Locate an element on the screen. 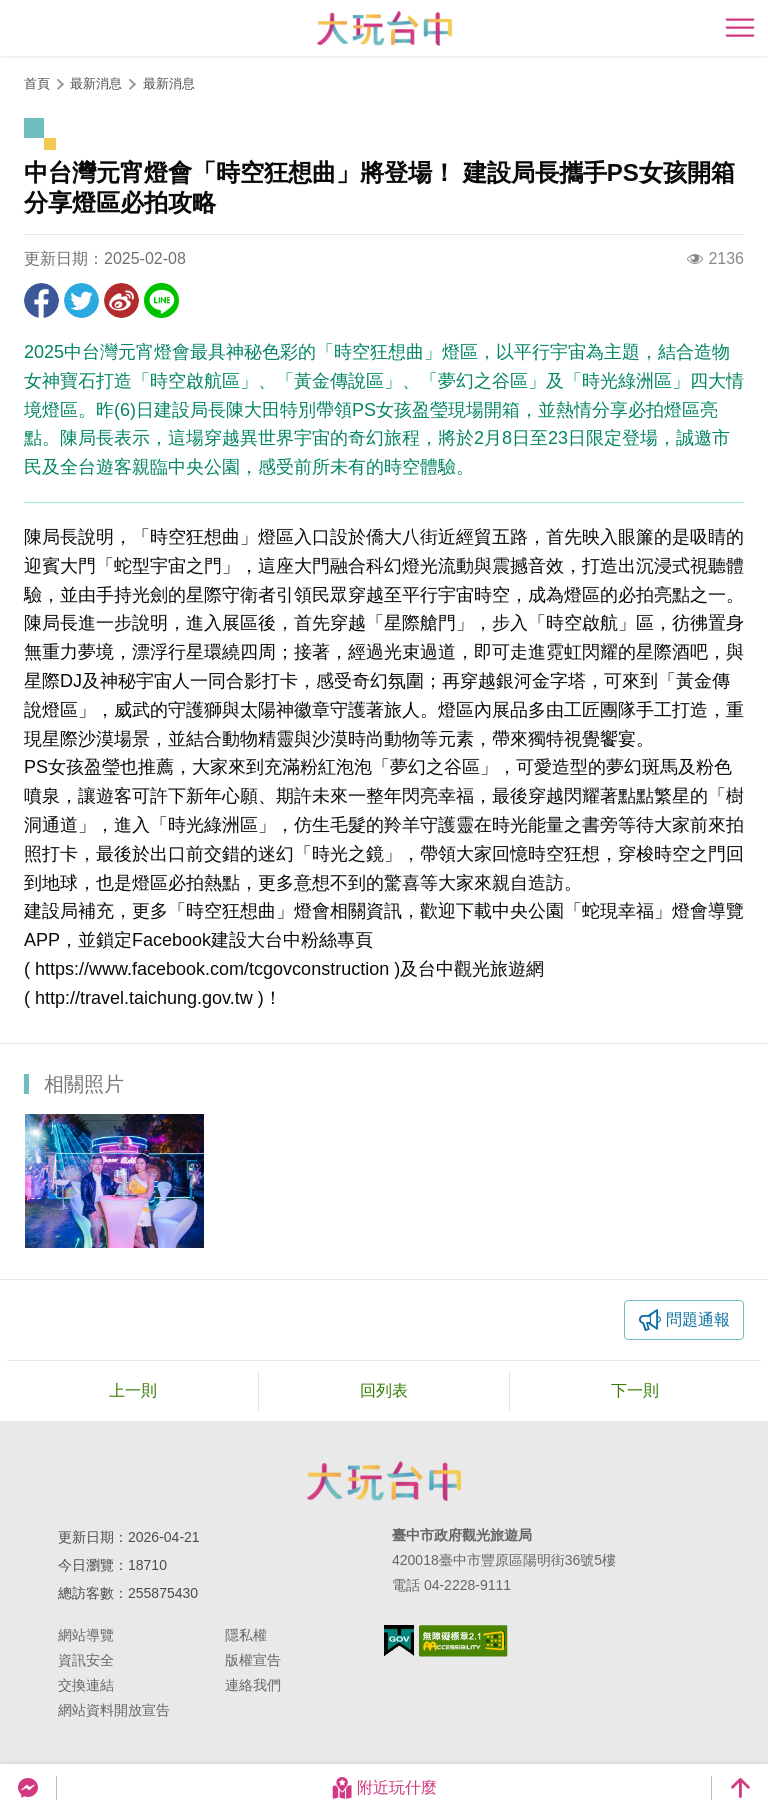 This screenshot has height=1812, width=768. https://www.facebook.com/tcgovconstruction is located at coordinates (212, 969).